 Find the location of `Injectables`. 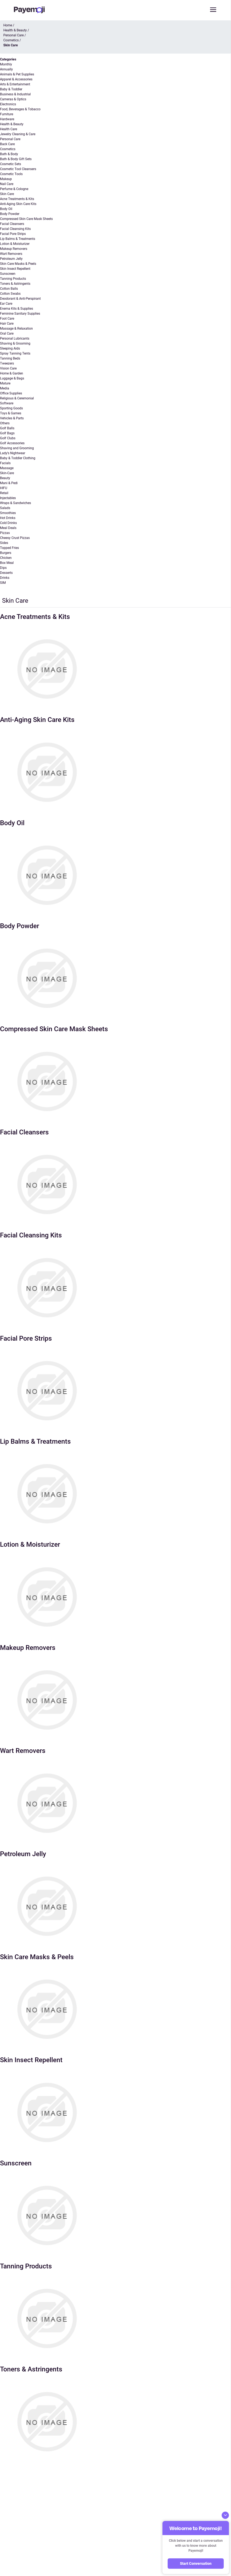

Injectables is located at coordinates (8, 498).